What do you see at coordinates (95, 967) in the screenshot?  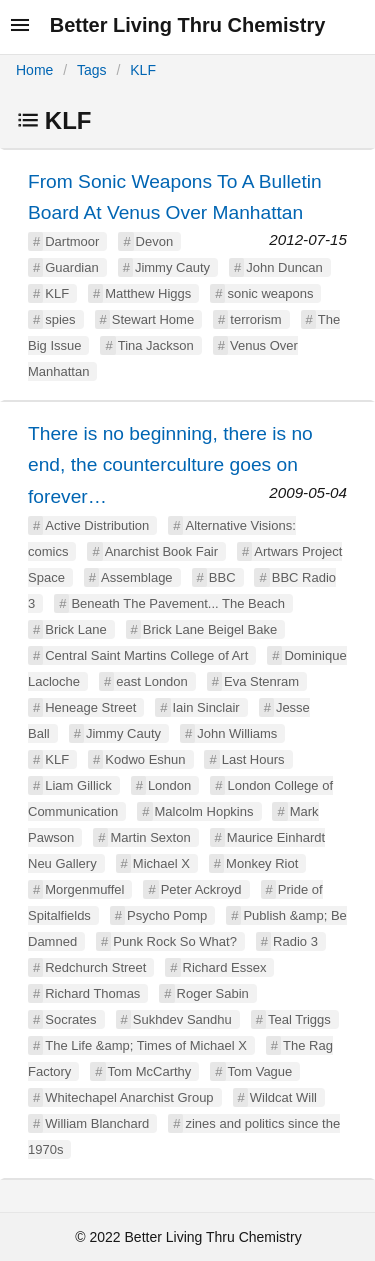 I see `Redchurch Street` at bounding box center [95, 967].